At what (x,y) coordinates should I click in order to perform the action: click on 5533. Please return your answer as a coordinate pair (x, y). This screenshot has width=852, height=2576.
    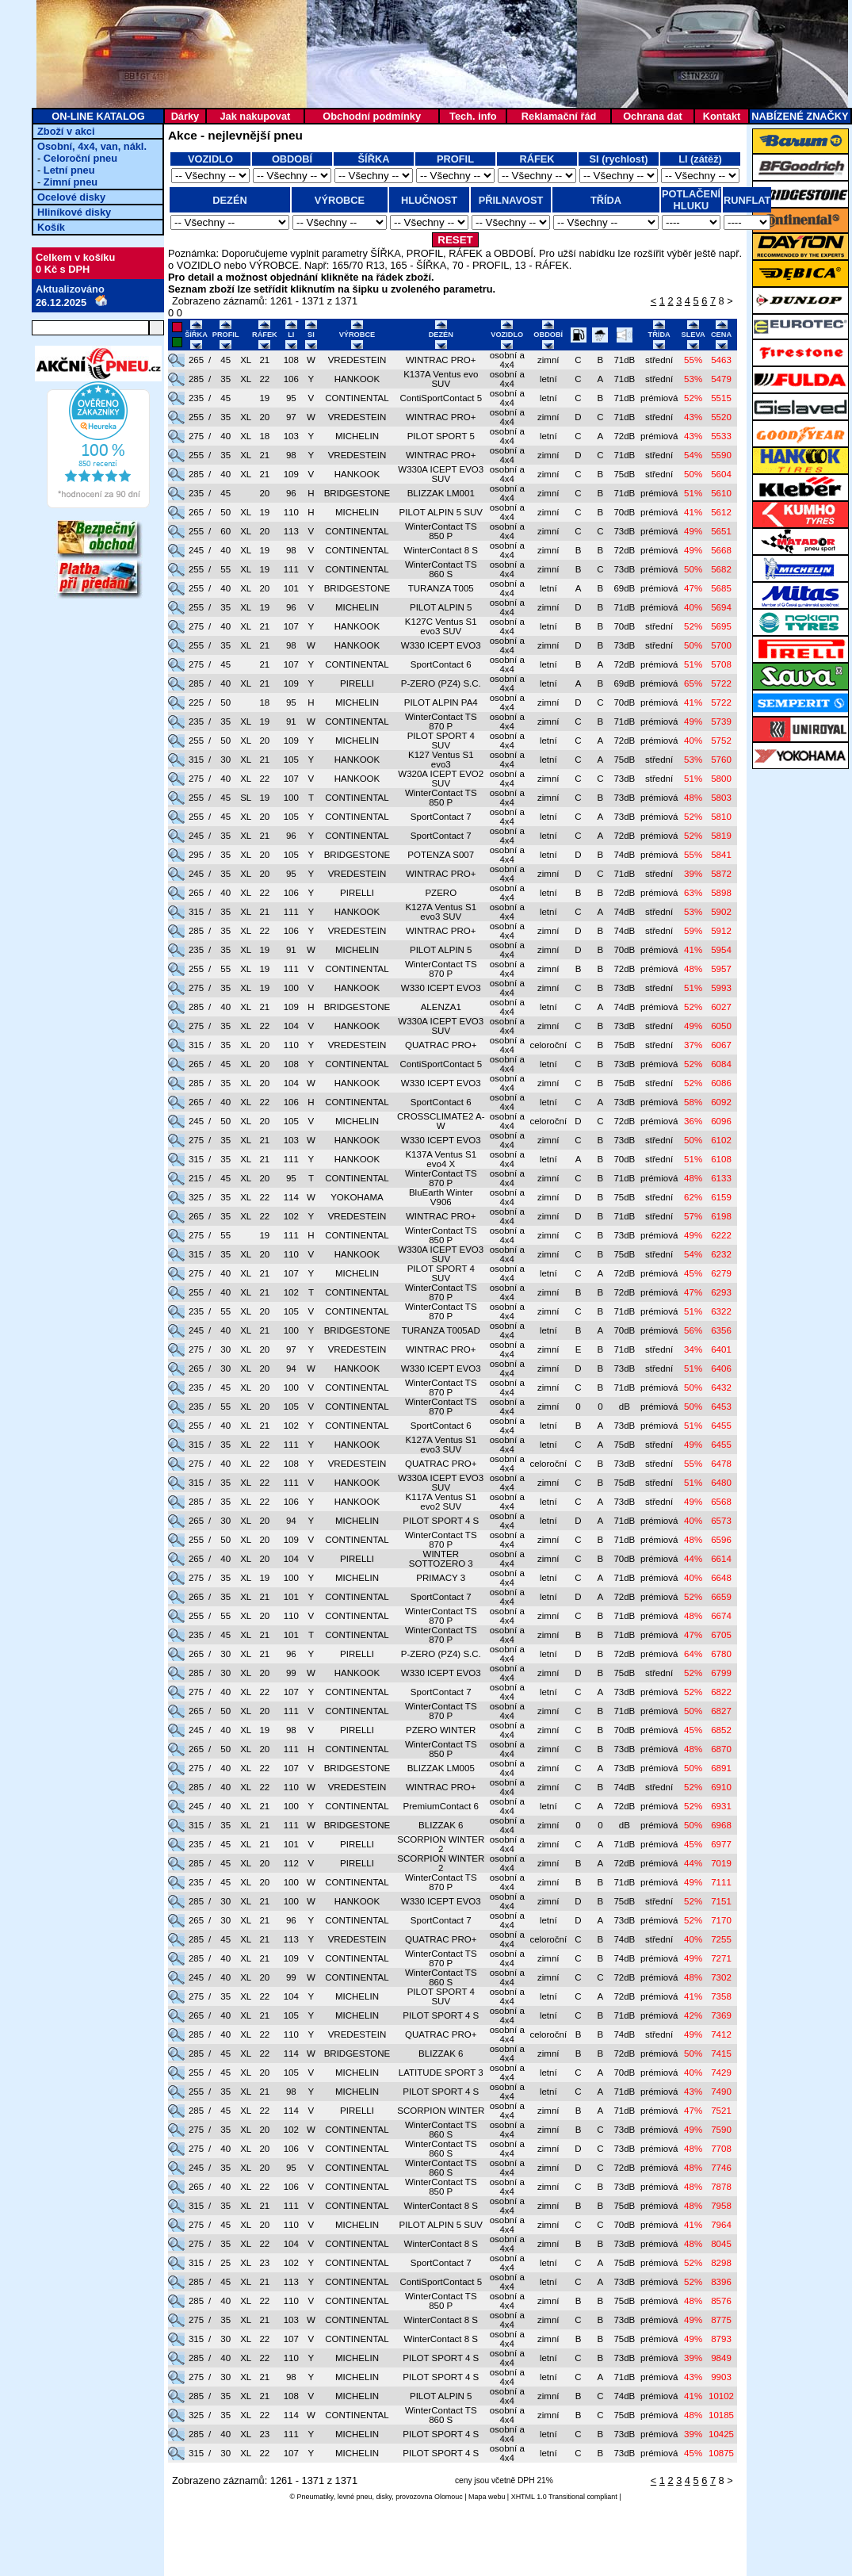
    Looking at the image, I should click on (721, 436).